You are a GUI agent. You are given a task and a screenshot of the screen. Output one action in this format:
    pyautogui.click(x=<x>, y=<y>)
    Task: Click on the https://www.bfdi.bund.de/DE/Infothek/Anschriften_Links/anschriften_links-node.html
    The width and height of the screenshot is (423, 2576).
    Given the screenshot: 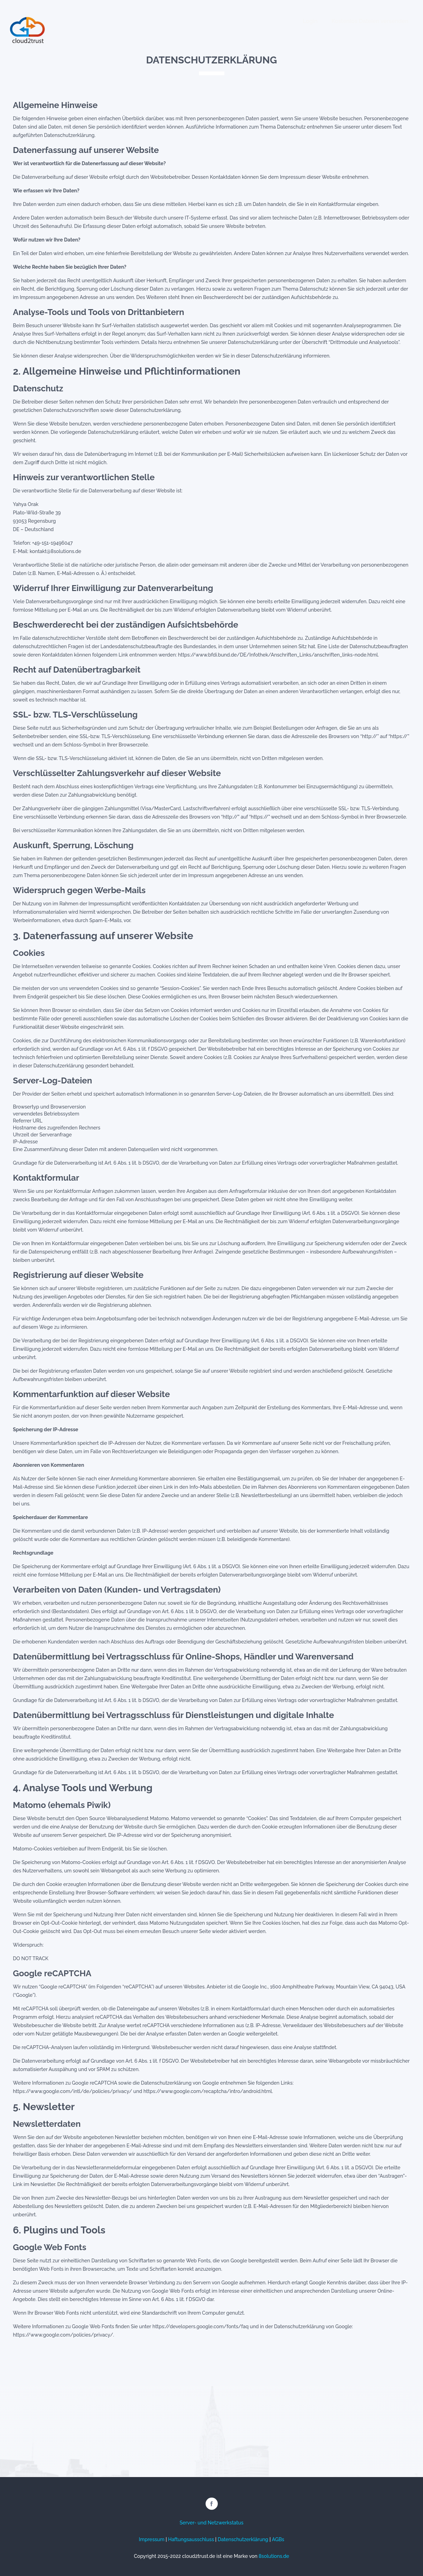 What is the action you would take?
    pyautogui.click(x=278, y=655)
    